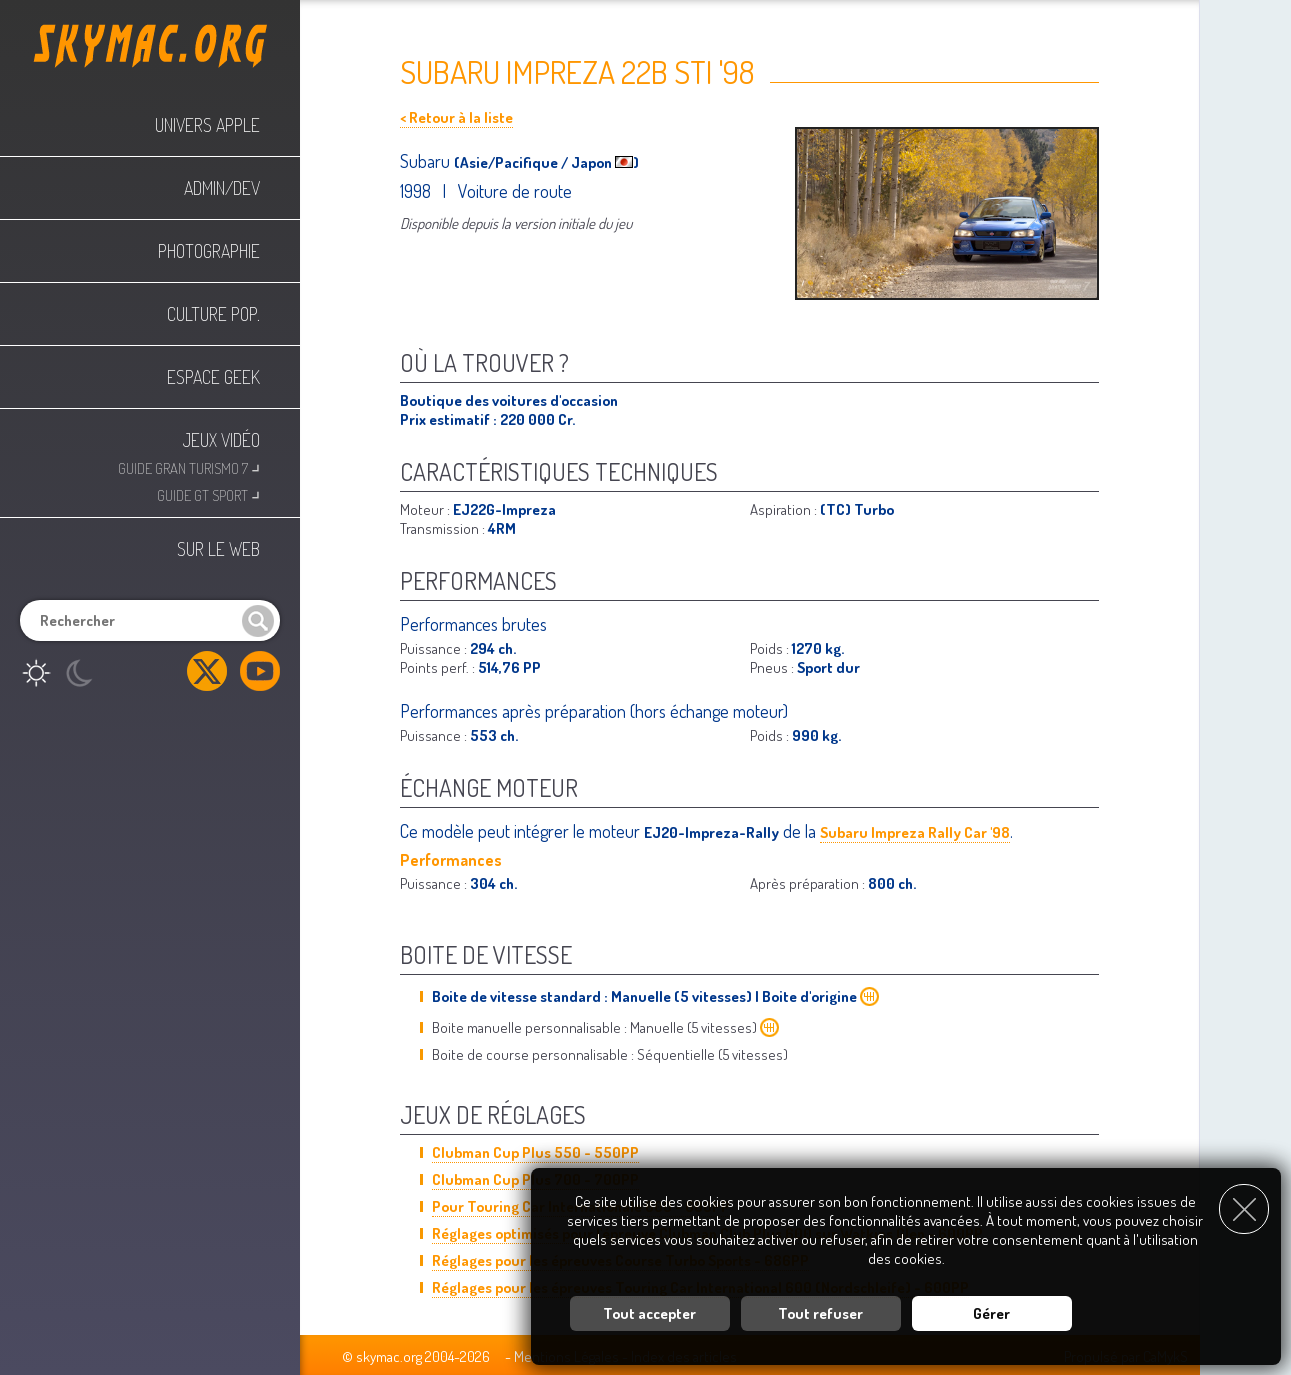 The image size is (1291, 1375). I want to click on Admin/Dev, so click(222, 188).